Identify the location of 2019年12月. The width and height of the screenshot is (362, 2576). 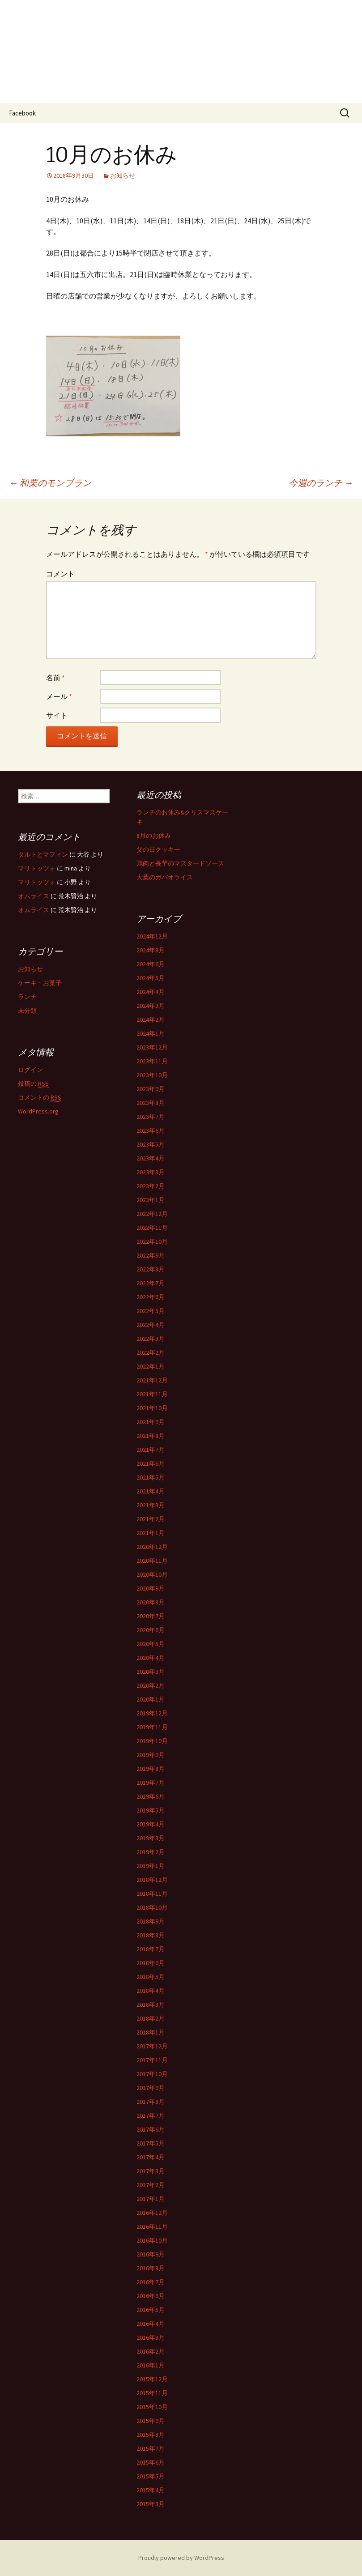
(152, 1713).